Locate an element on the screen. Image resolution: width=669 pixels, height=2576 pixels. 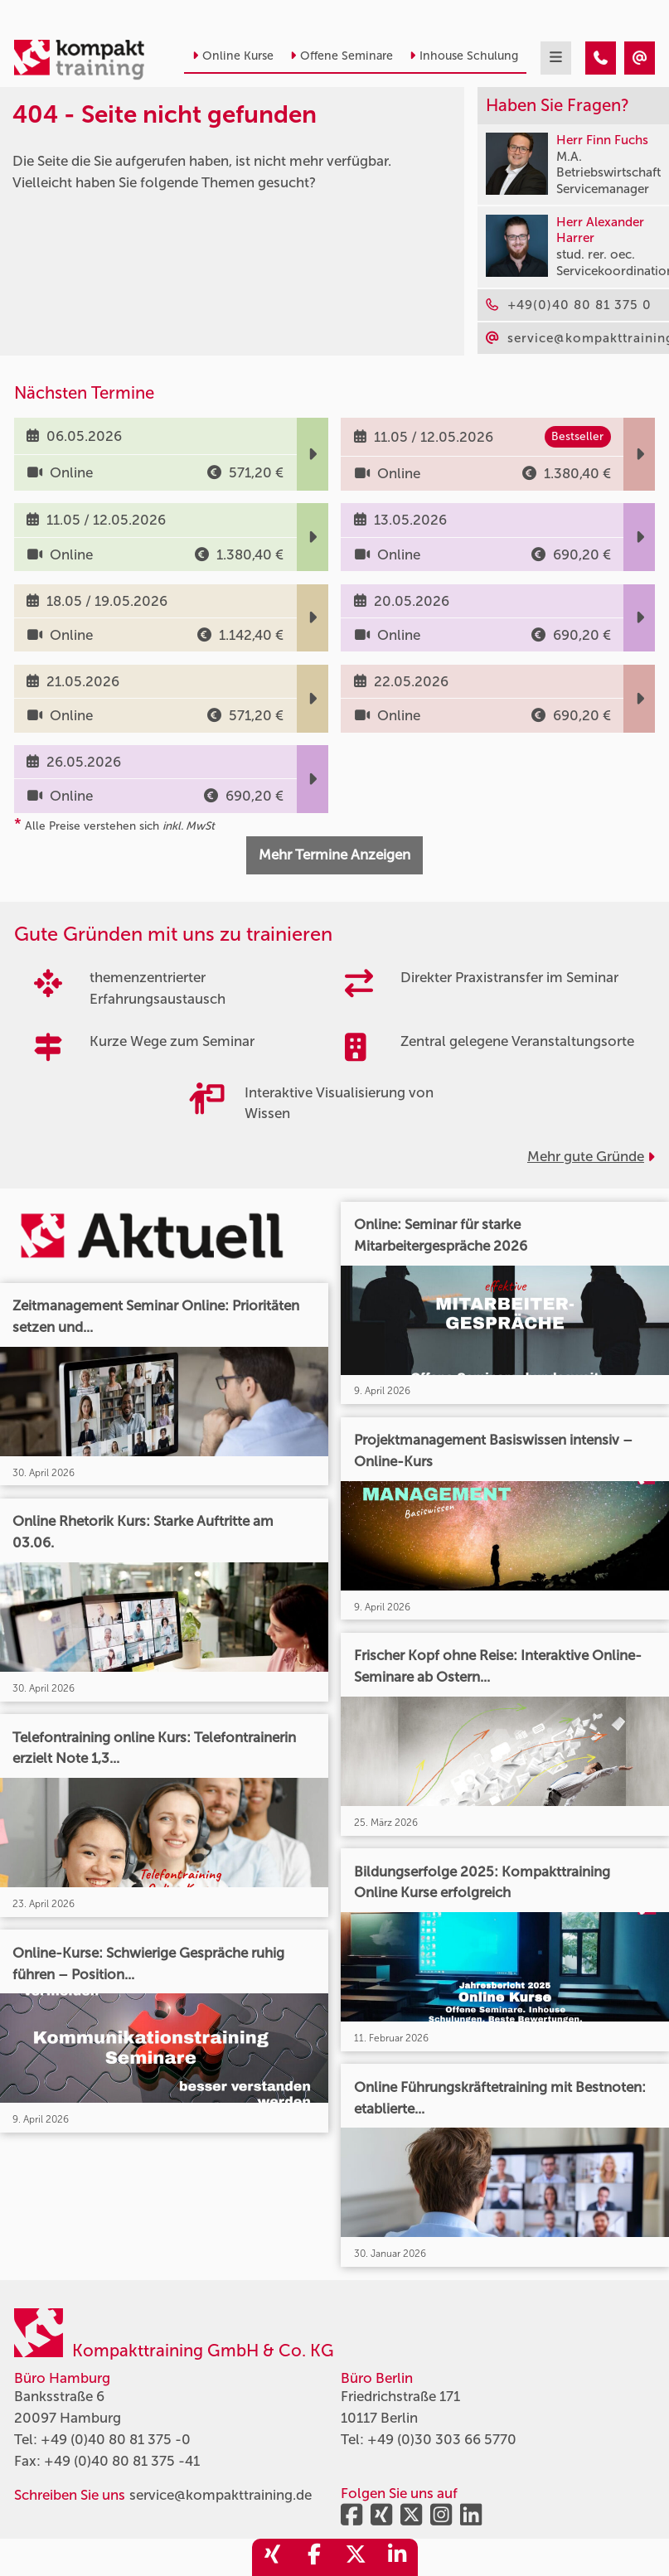
Online Kurse is located at coordinates (233, 56).